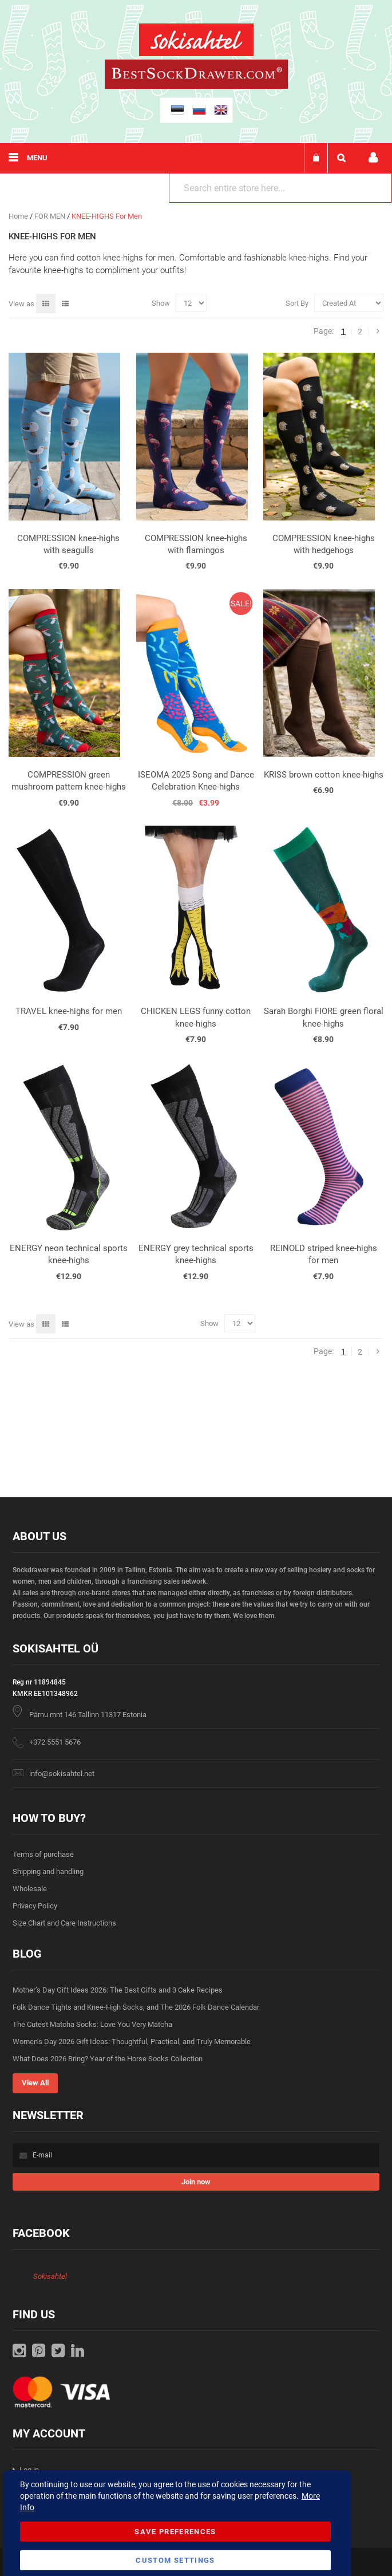 This screenshot has height=2576, width=392. What do you see at coordinates (132, 2041) in the screenshot?
I see `Women’s Day 2026 Gift Ideas: Thoughtful, Practical, and Truly Memorable` at bounding box center [132, 2041].